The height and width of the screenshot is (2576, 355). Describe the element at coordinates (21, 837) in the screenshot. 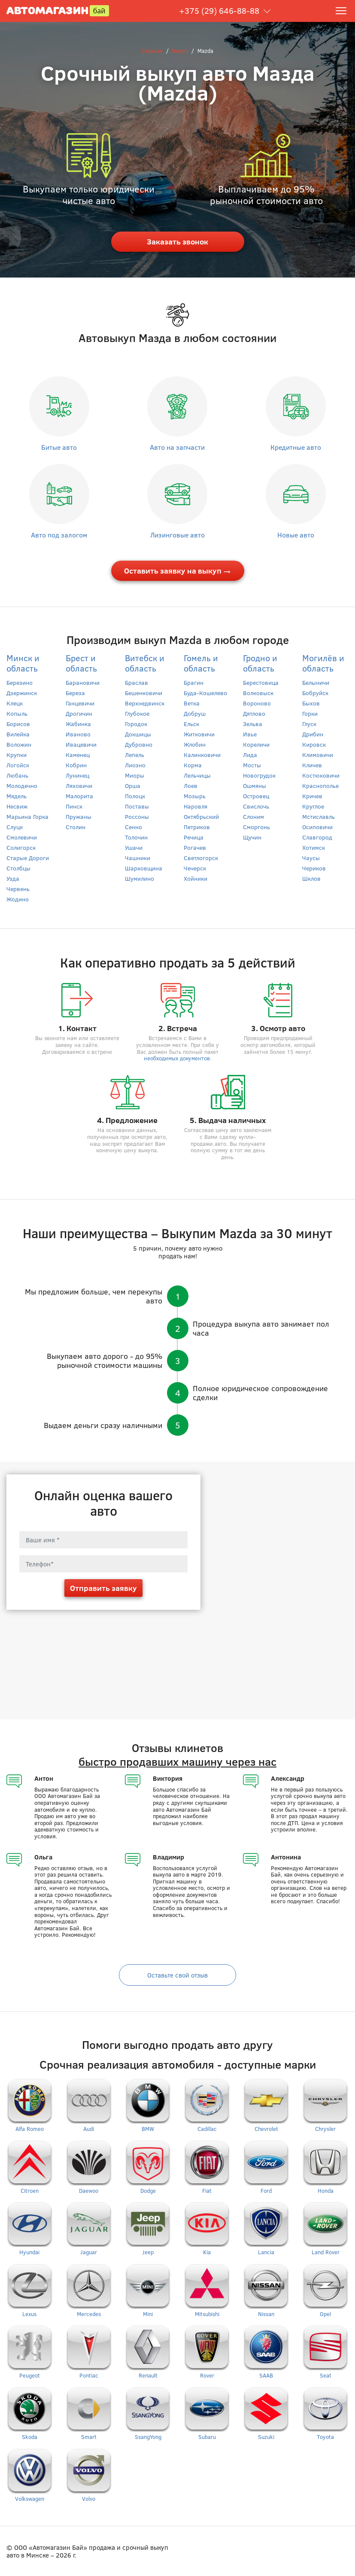

I see `Смолевичи` at that location.